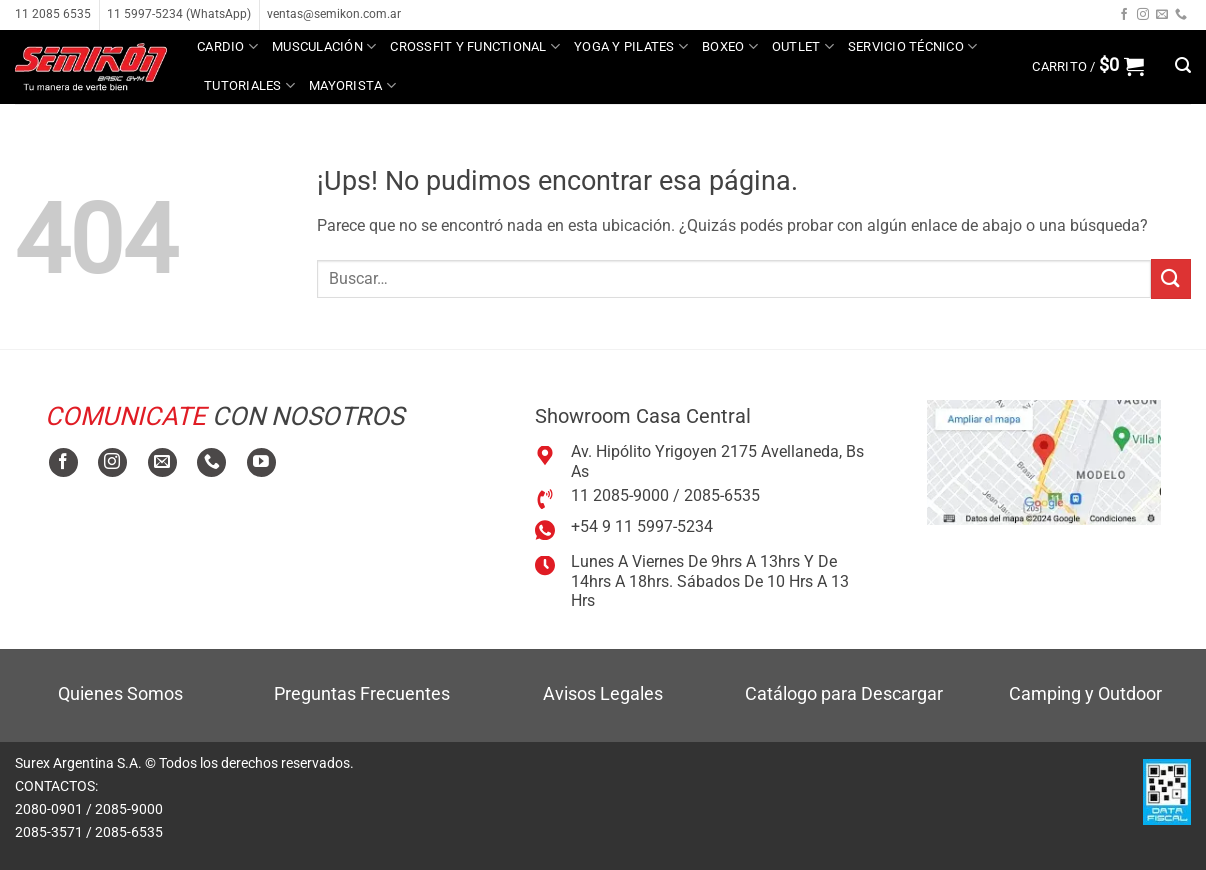  I want to click on Yoga y Pilates, so click(631, 46).